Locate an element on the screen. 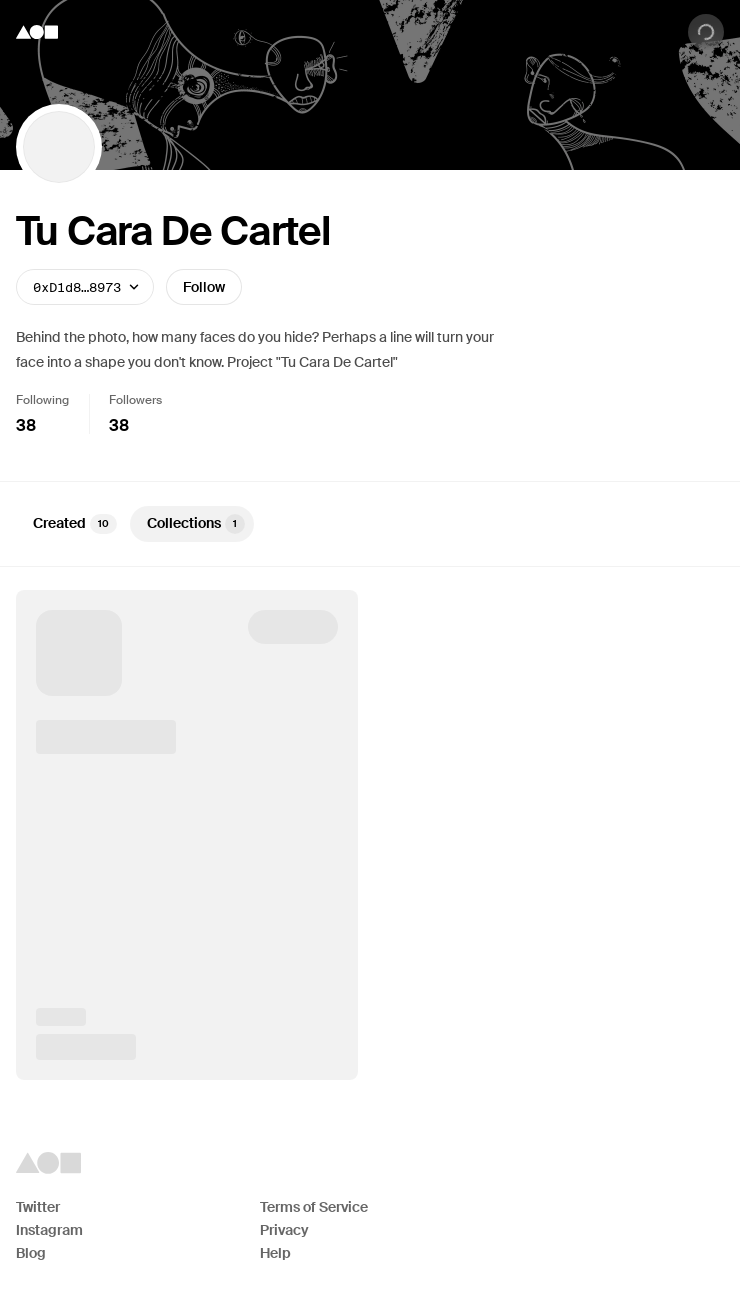 Image resolution: width=740 pixels, height=1310 pixels. Following is located at coordinates (42, 400).